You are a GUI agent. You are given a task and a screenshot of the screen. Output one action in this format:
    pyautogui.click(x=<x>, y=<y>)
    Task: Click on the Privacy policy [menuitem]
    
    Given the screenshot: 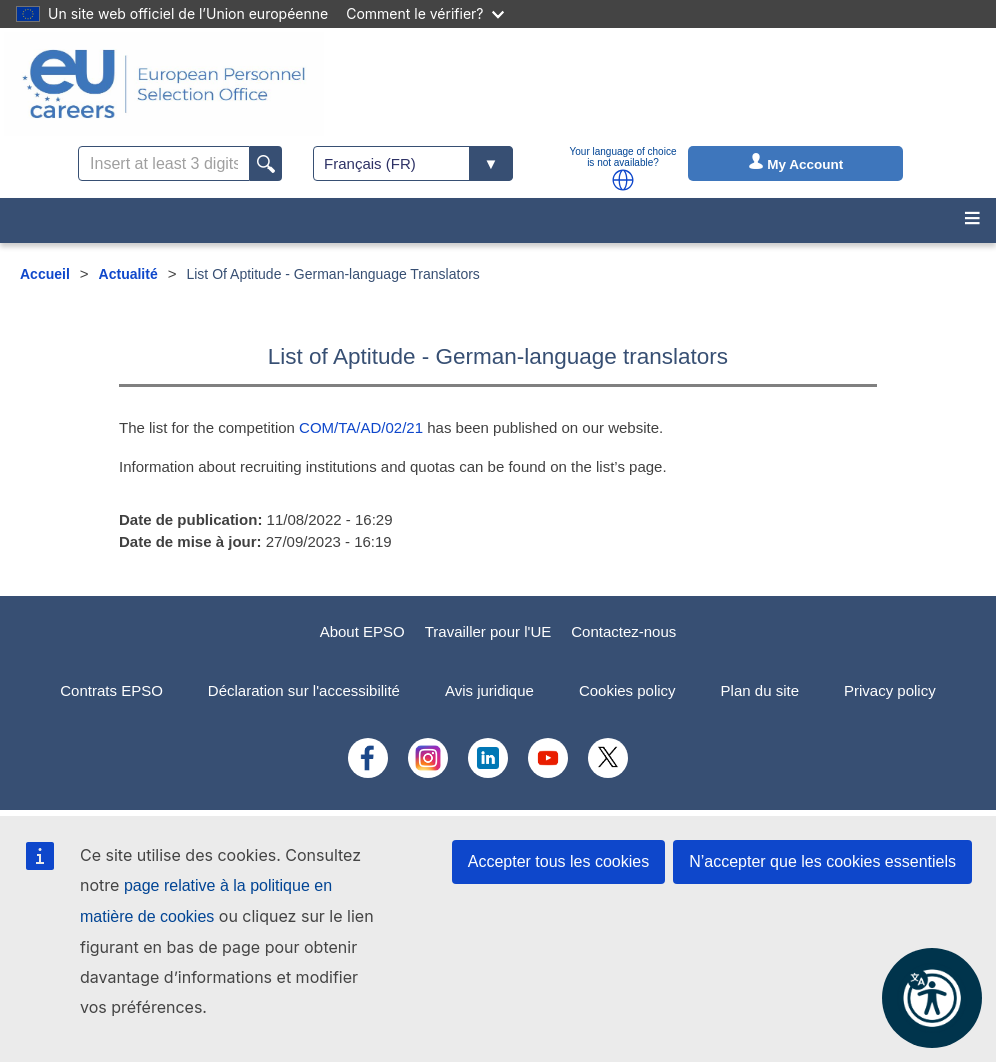 What is the action you would take?
    pyautogui.click(x=890, y=690)
    